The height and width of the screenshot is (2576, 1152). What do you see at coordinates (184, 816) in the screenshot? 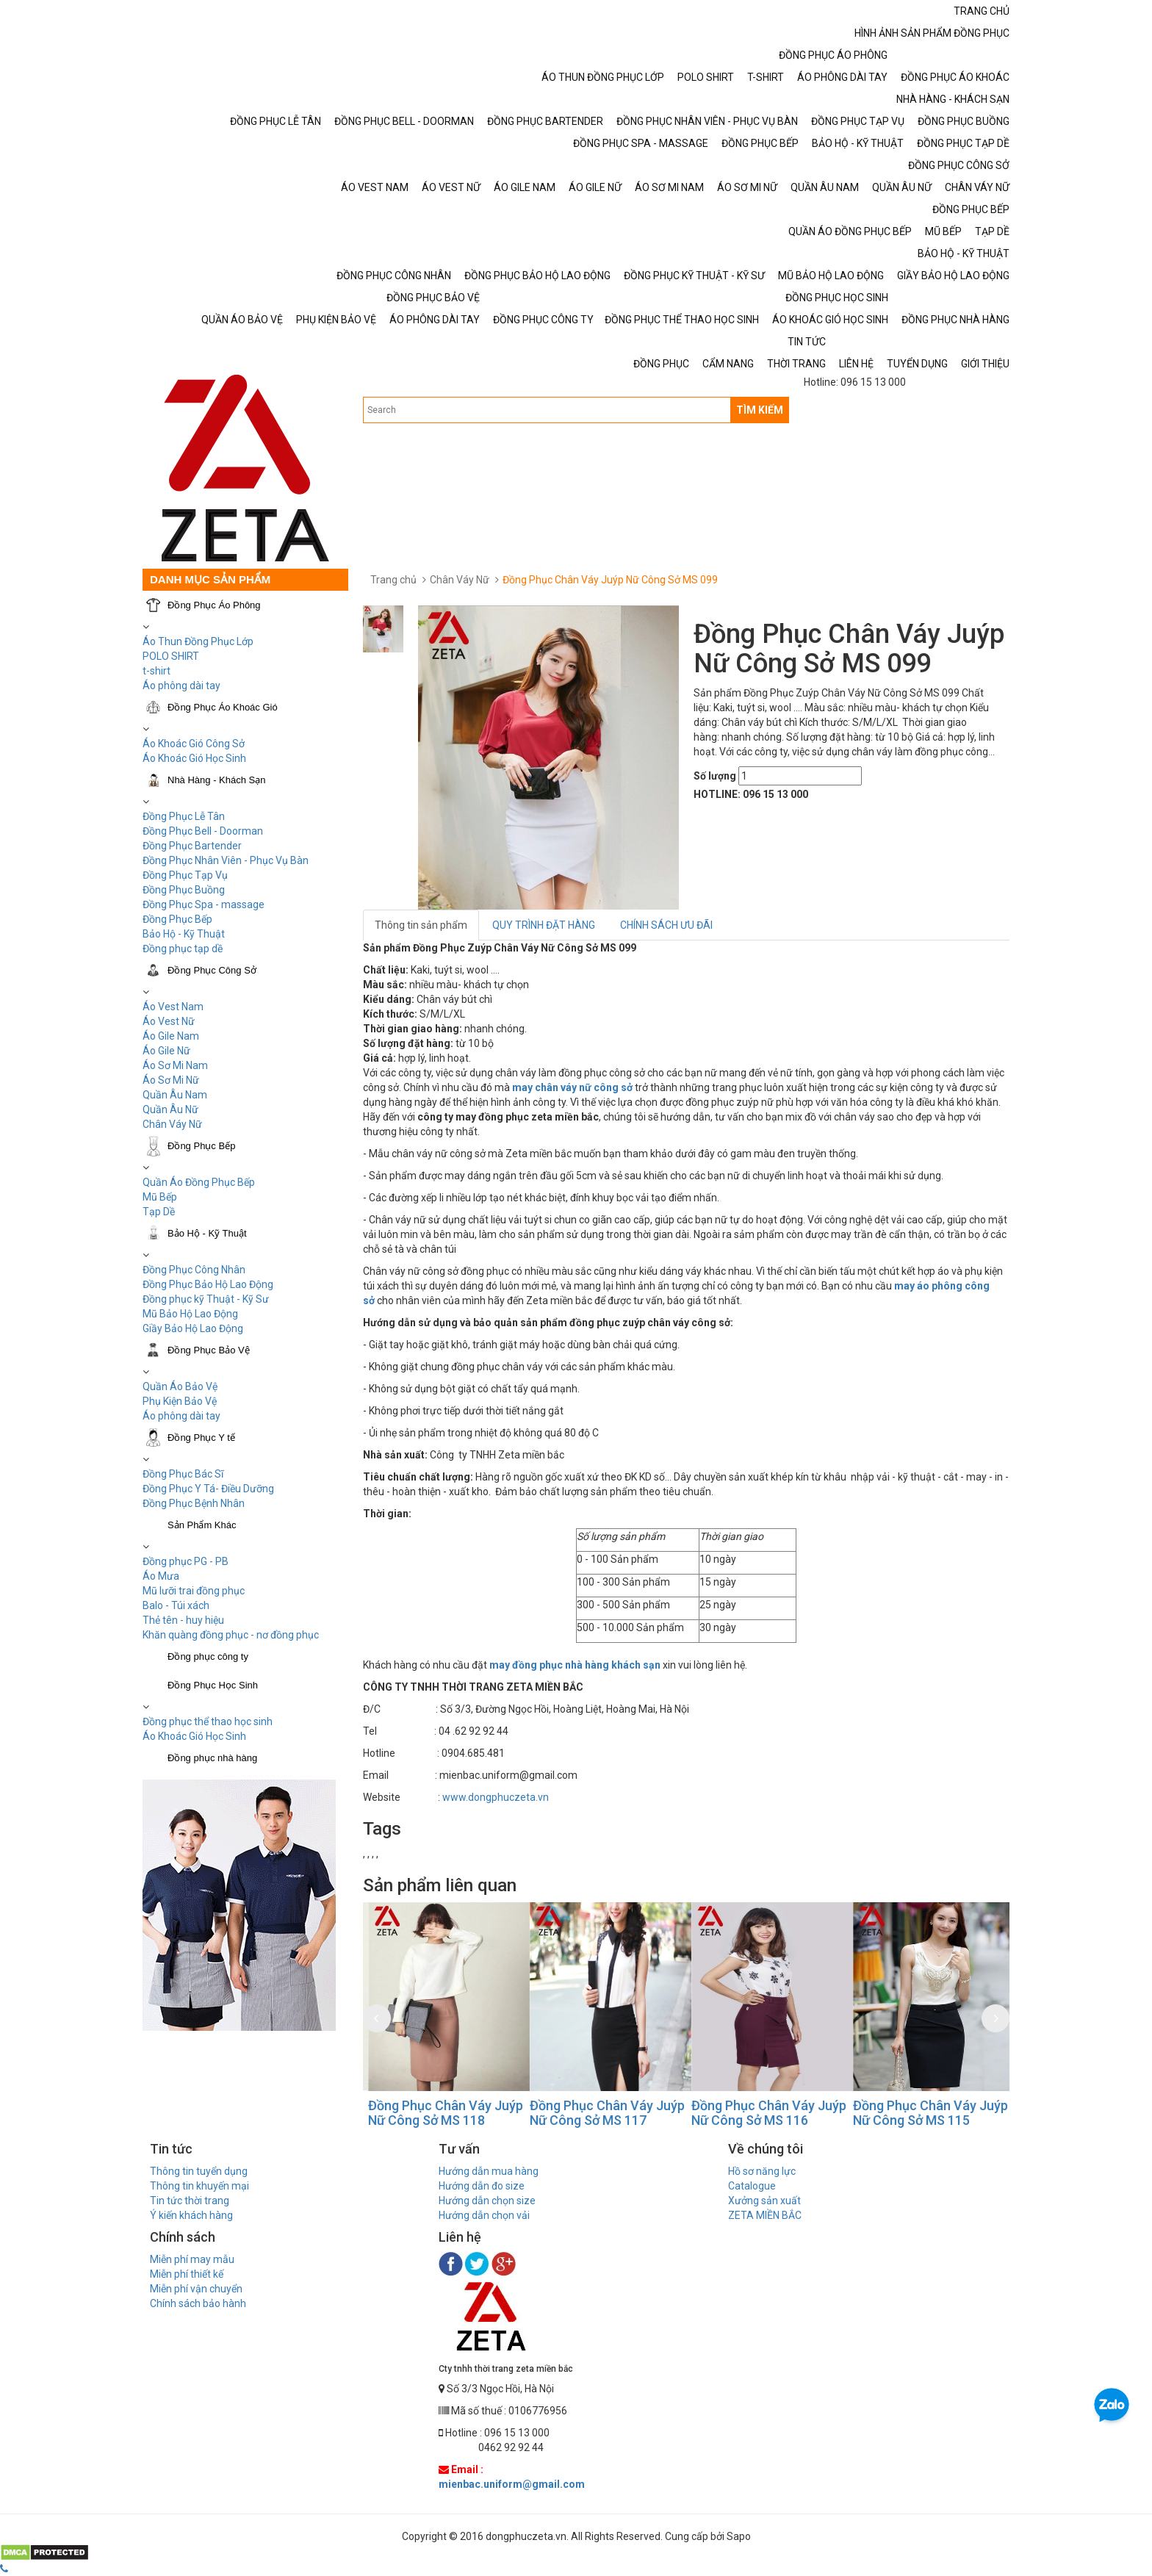
I see `Đồng Phục Lễ Tân` at bounding box center [184, 816].